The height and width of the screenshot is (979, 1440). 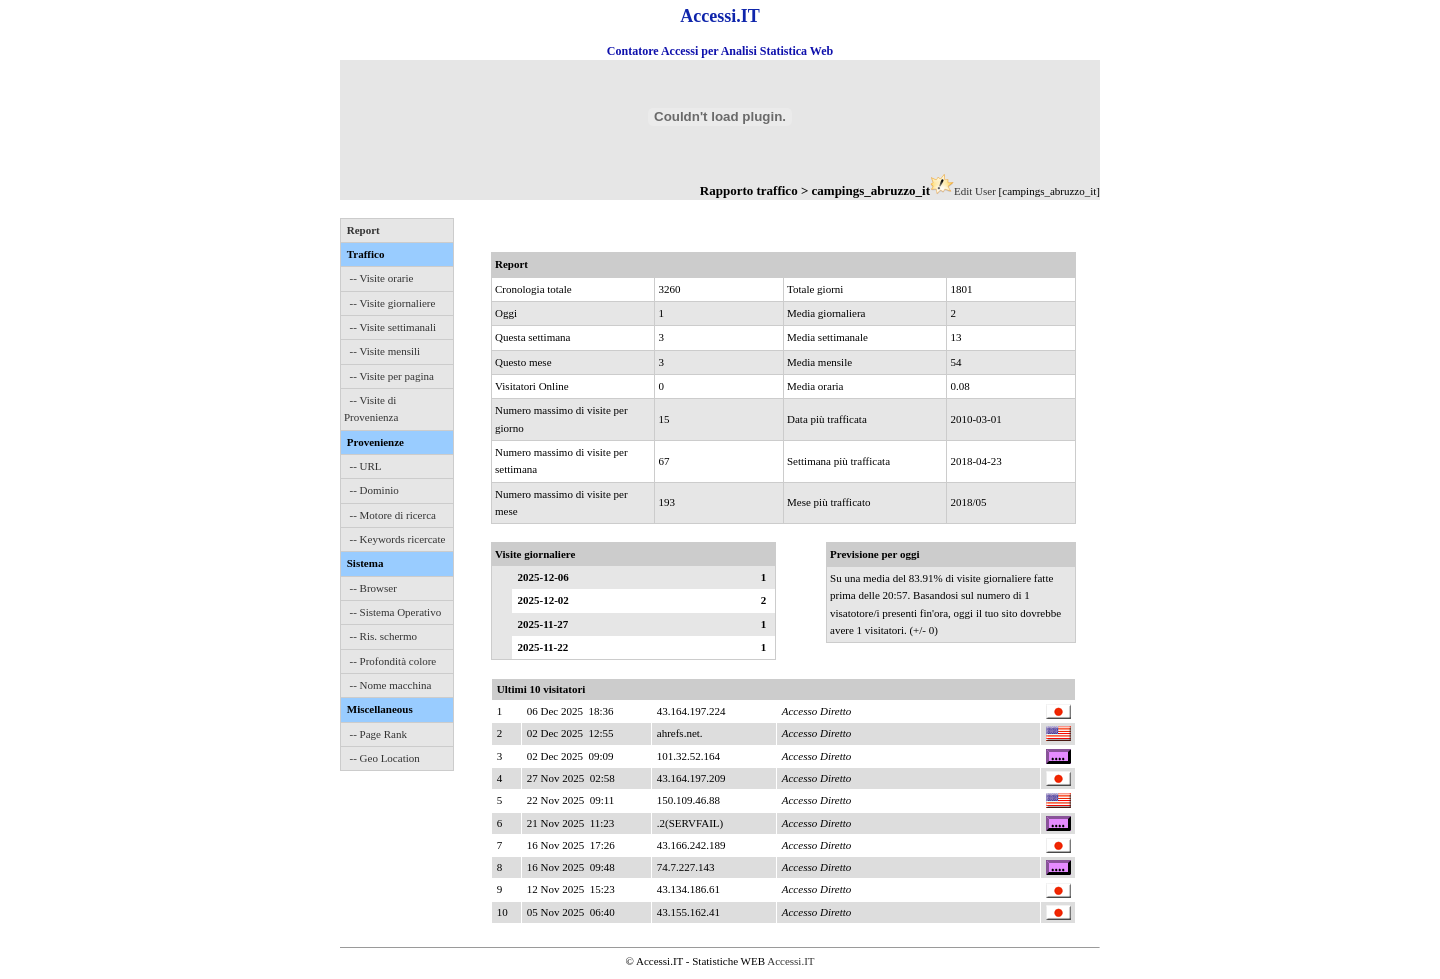 What do you see at coordinates (790, 961) in the screenshot?
I see `Accessi.IT` at bounding box center [790, 961].